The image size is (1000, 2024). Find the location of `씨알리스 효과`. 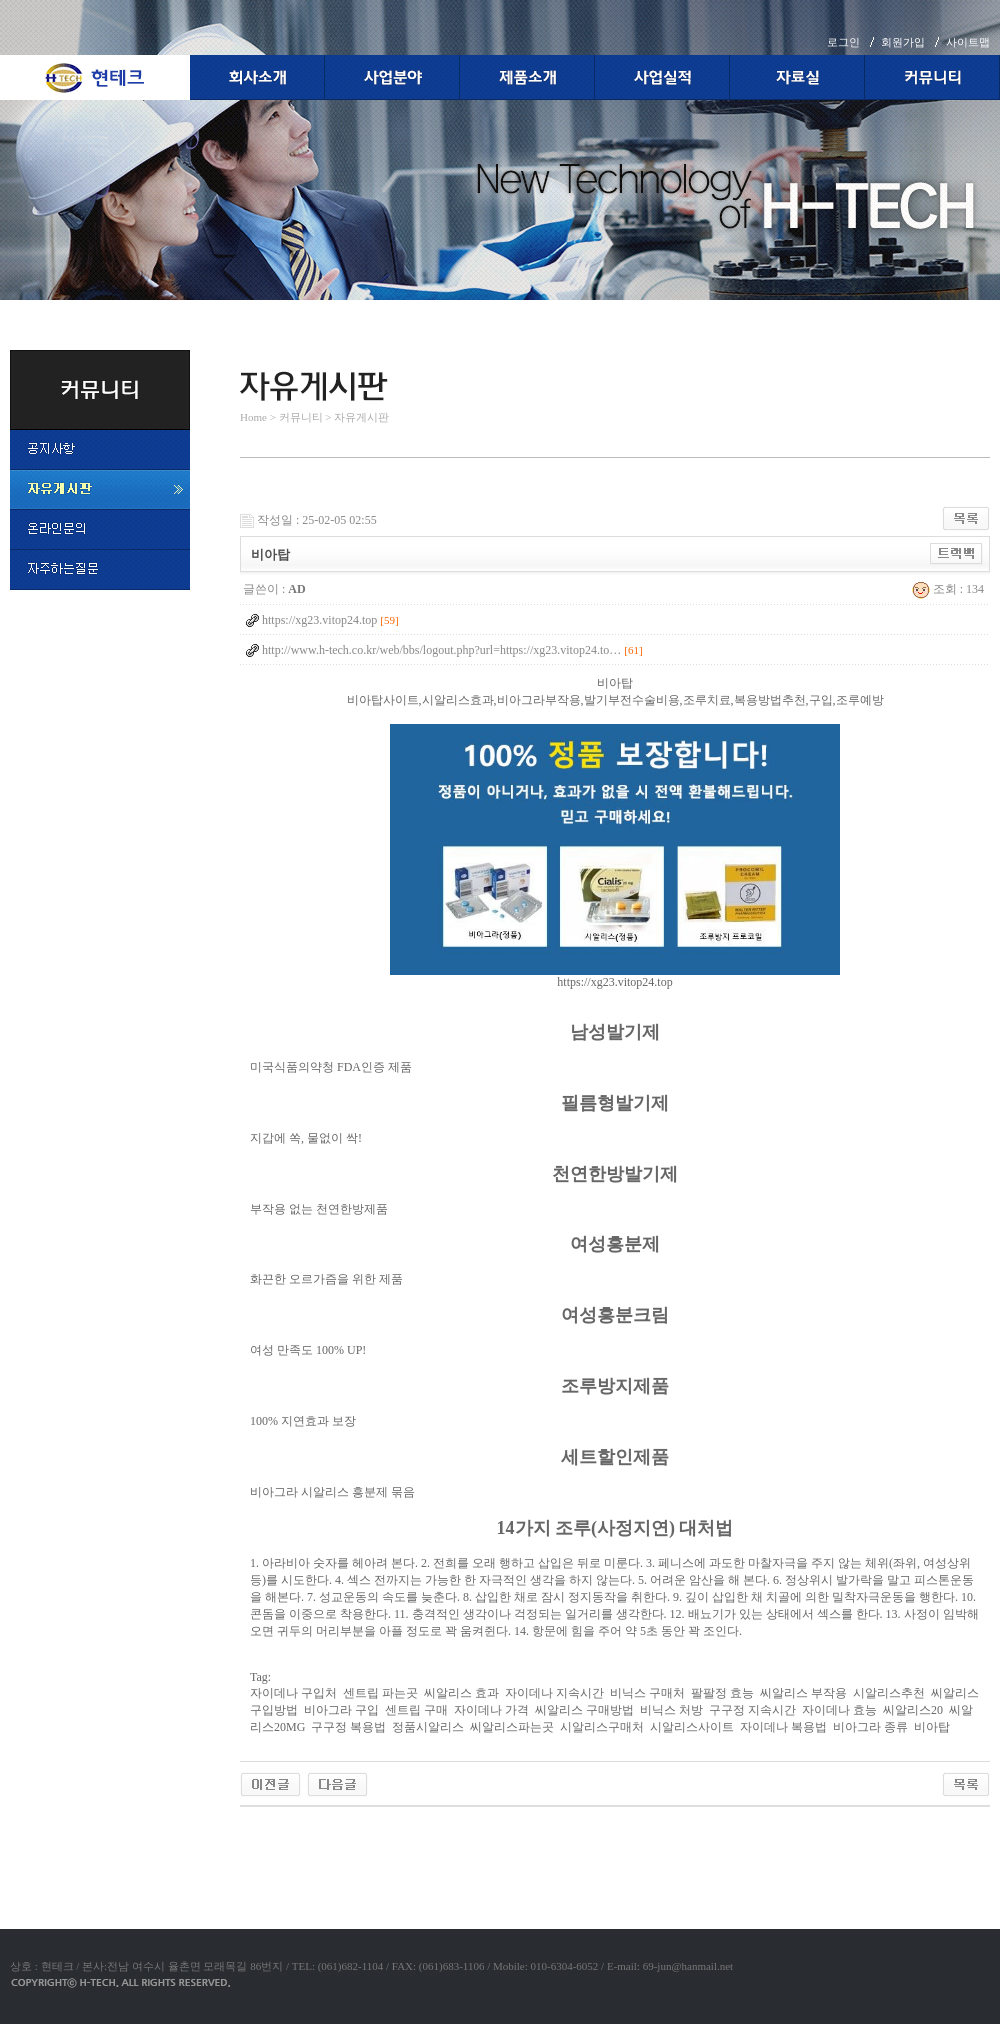

씨알리스 효과 is located at coordinates (461, 1693).